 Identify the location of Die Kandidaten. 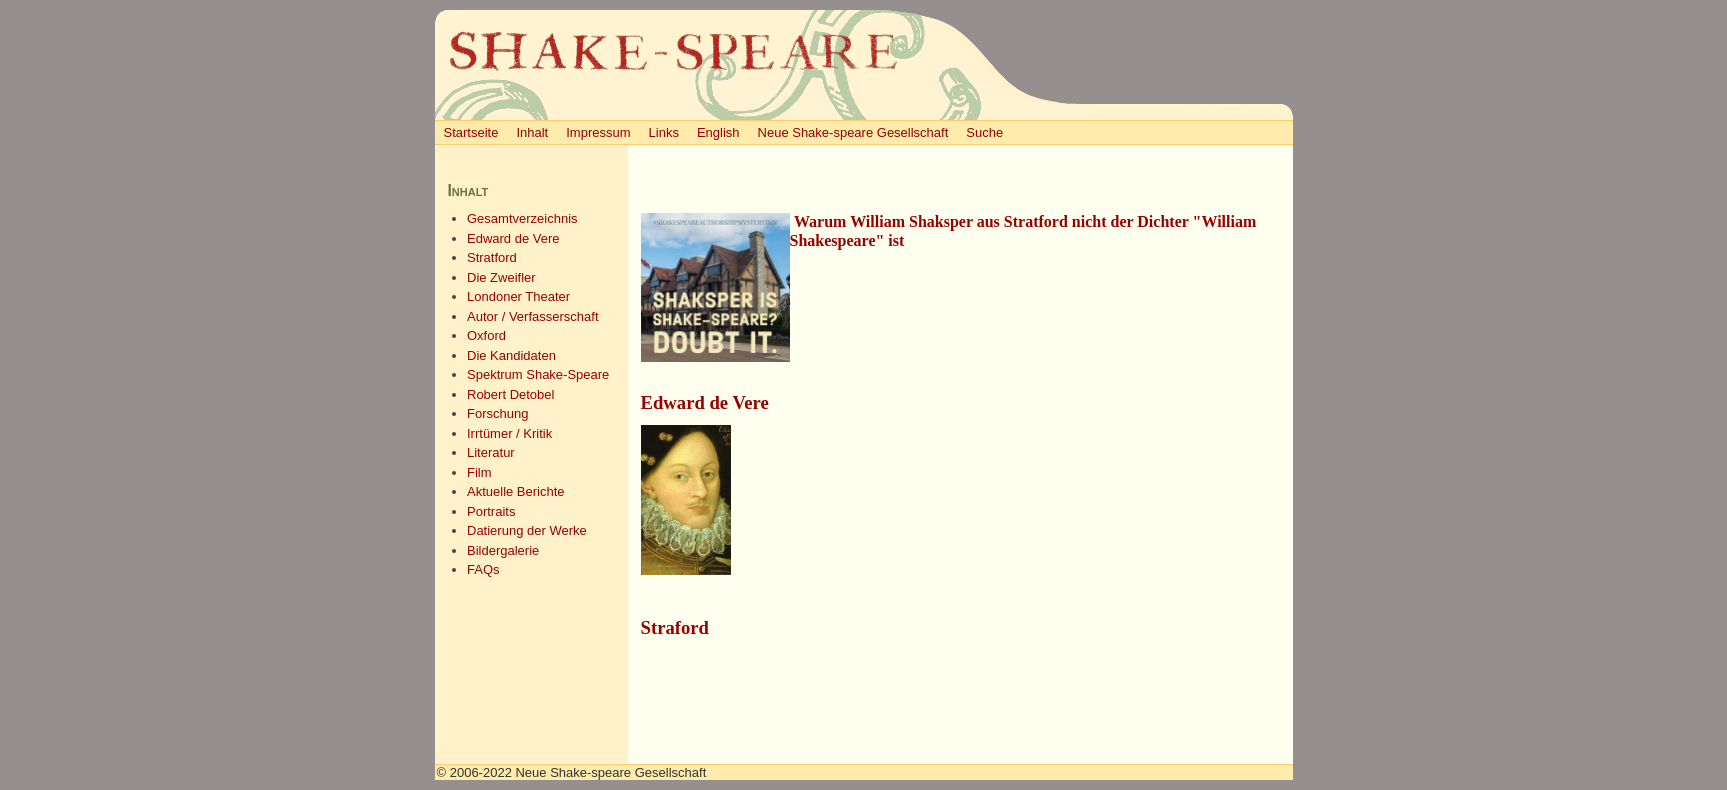
(511, 355).